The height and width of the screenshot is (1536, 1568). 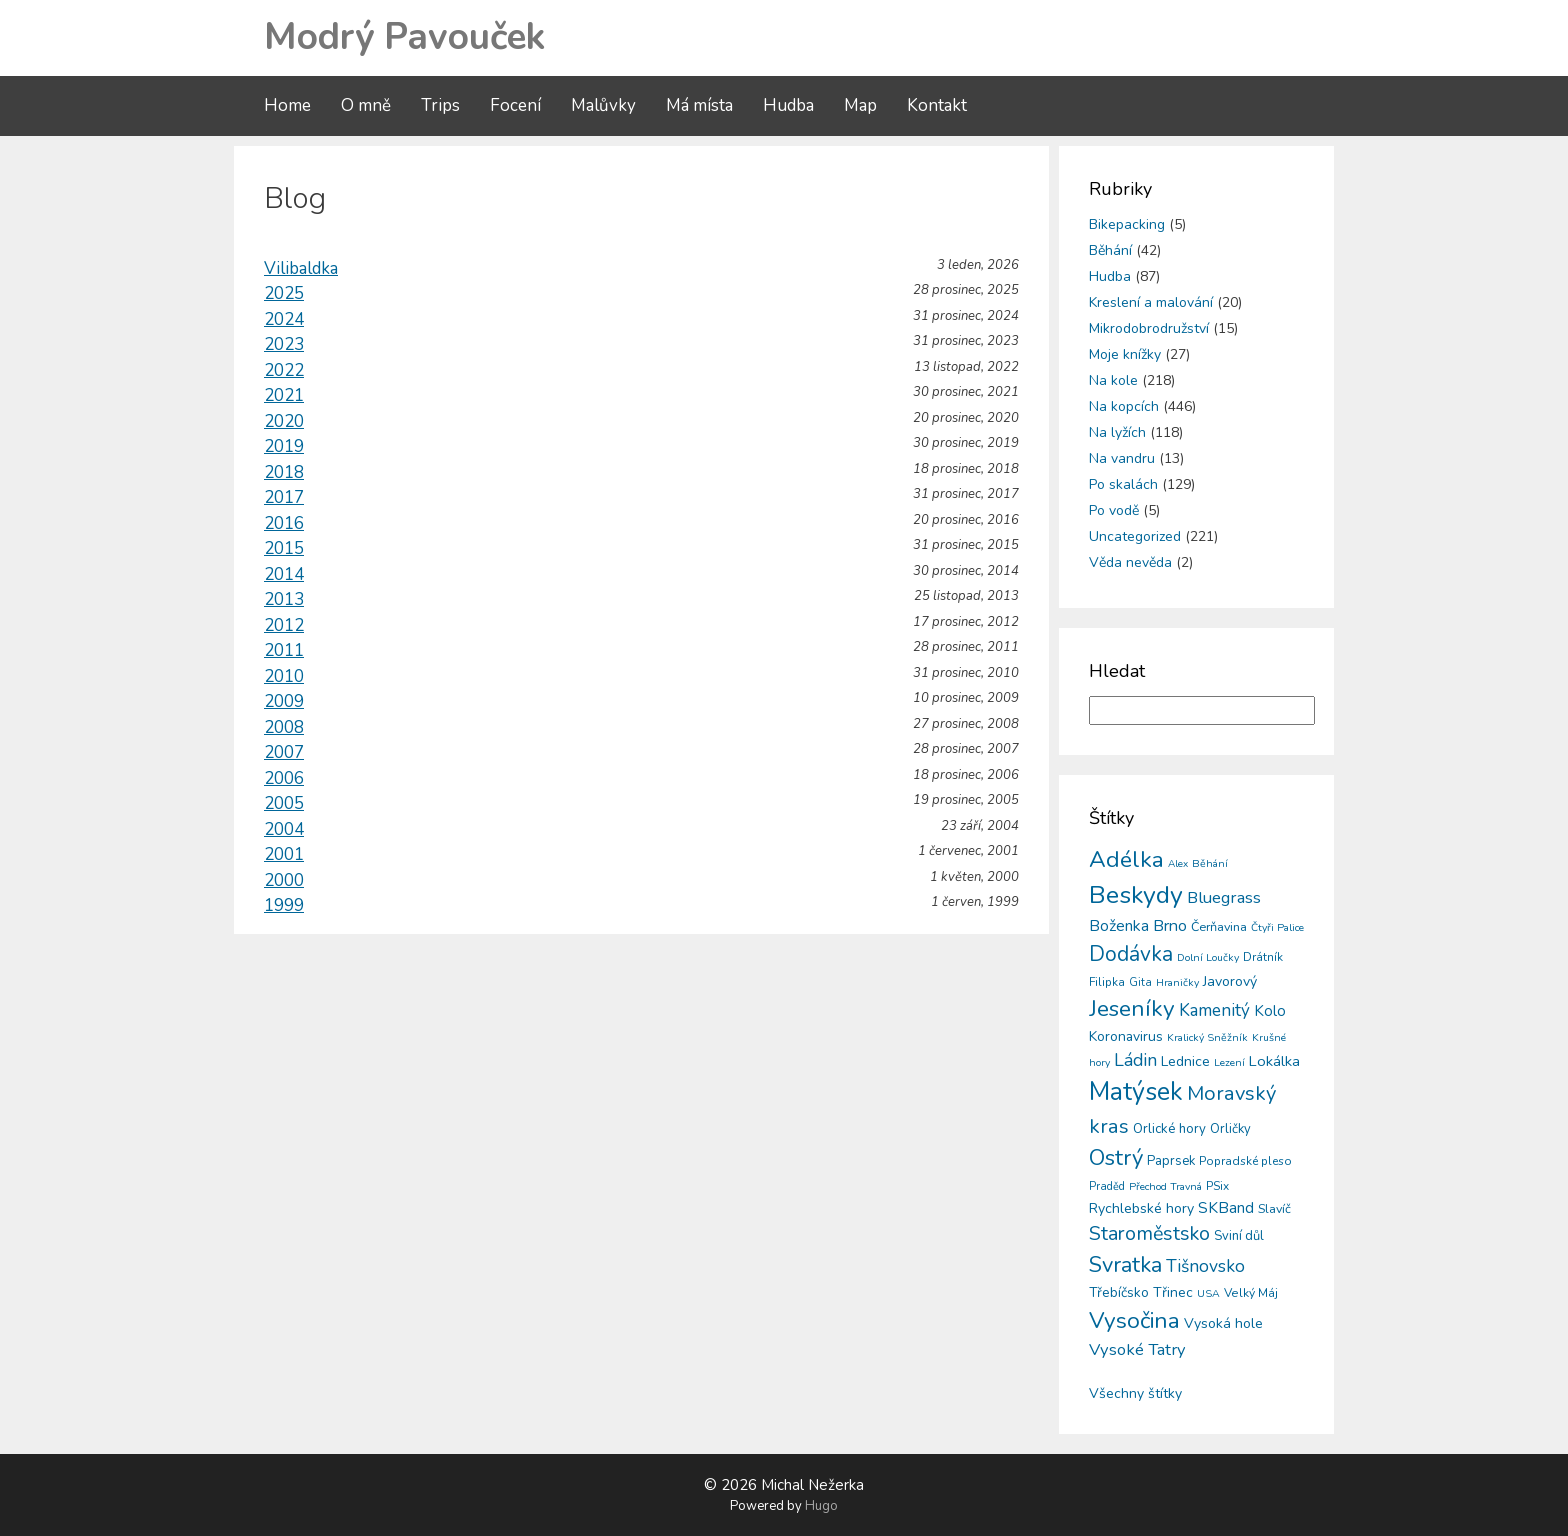 What do you see at coordinates (1205, 1266) in the screenshot?
I see `Tišnovsko` at bounding box center [1205, 1266].